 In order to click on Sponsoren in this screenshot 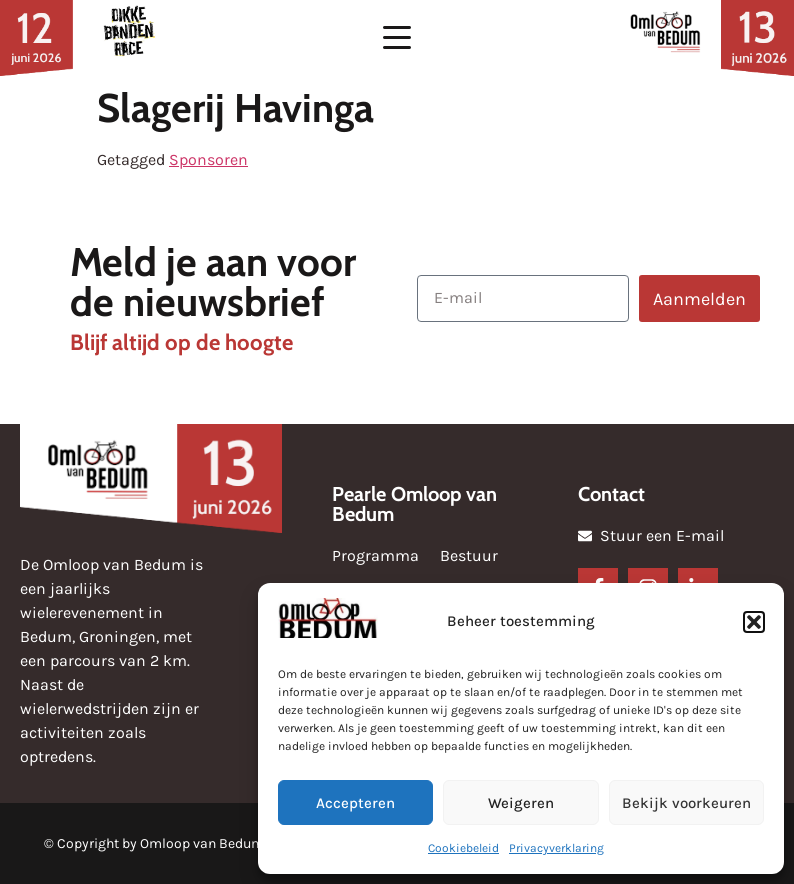, I will do `click(208, 159)`.